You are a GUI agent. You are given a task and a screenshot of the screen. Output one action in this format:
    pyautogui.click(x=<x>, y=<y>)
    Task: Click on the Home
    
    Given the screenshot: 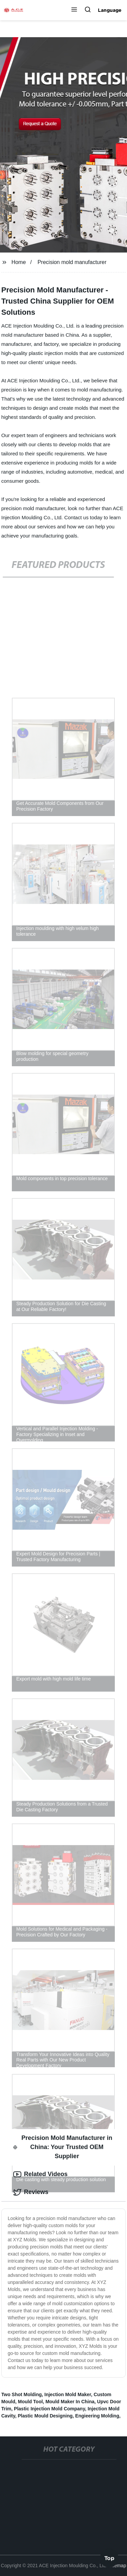 What is the action you would take?
    pyautogui.click(x=19, y=262)
    